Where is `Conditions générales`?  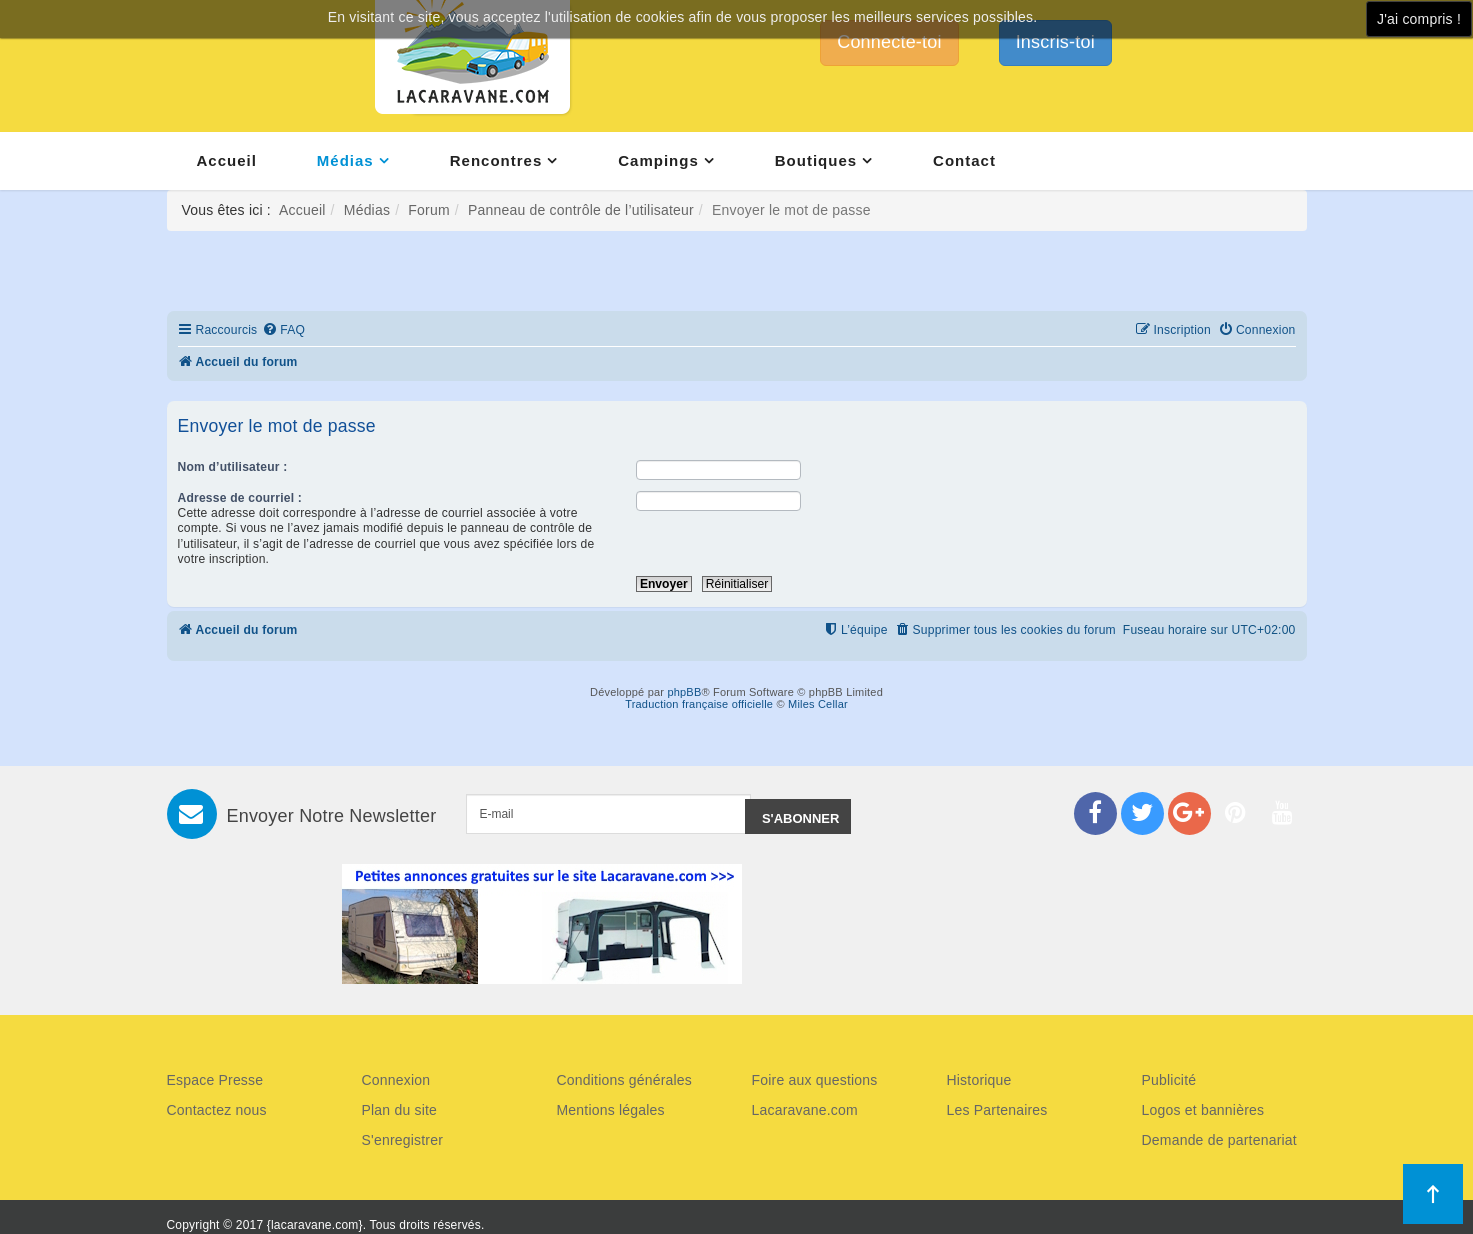 Conditions générales is located at coordinates (625, 1080).